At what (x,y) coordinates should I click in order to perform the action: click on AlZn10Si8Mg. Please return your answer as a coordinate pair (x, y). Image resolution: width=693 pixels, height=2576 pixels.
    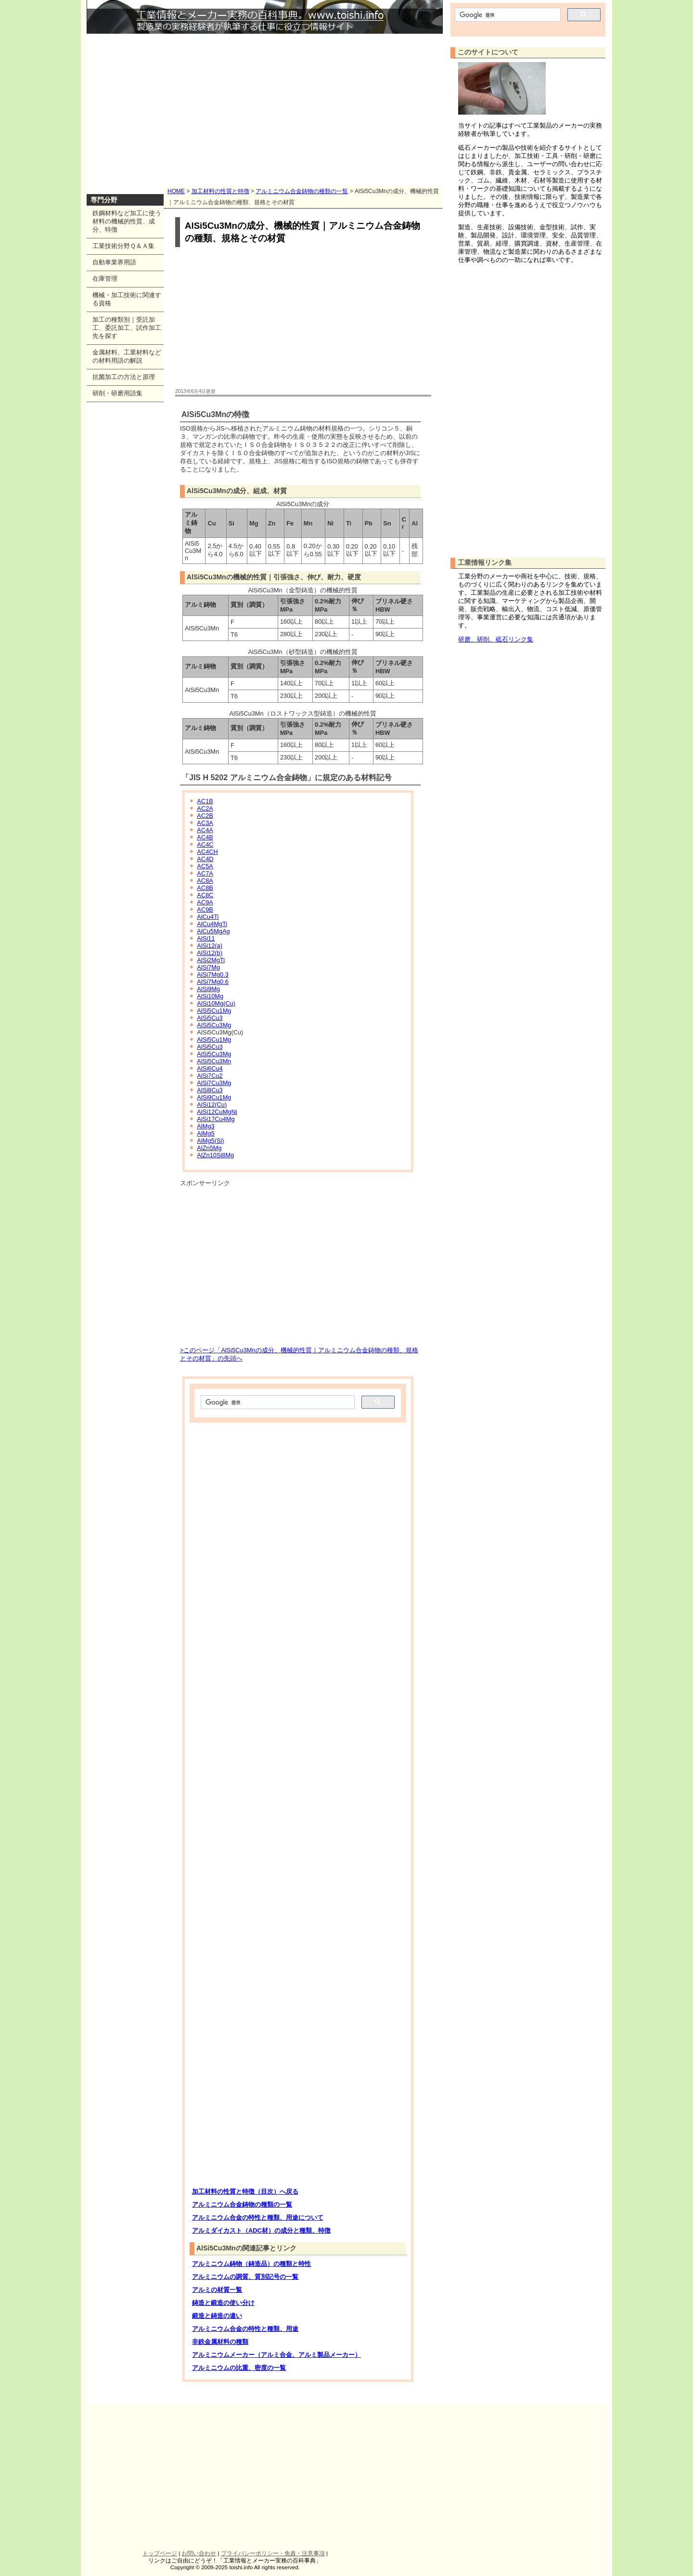
    Looking at the image, I should click on (215, 1155).